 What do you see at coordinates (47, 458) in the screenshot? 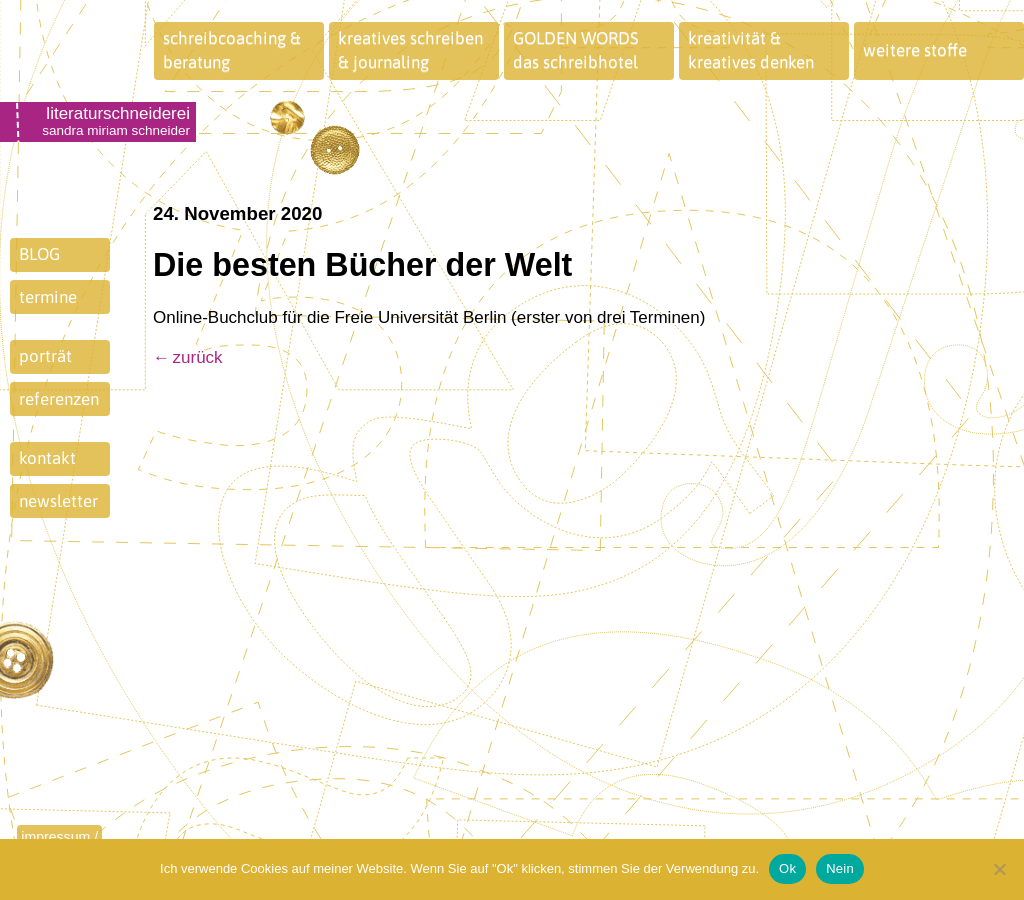
I see `kontakt` at bounding box center [47, 458].